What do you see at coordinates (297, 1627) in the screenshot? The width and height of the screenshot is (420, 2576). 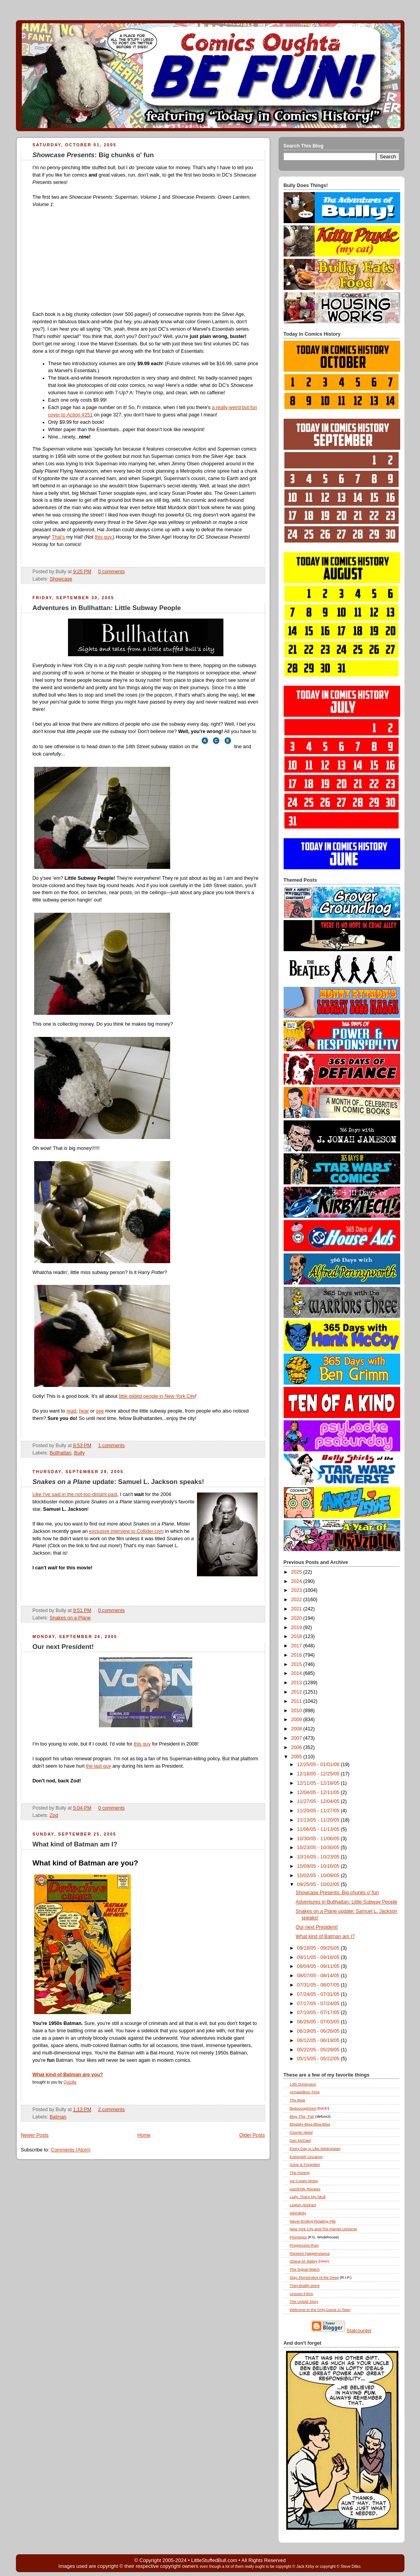 I see `2019` at bounding box center [297, 1627].